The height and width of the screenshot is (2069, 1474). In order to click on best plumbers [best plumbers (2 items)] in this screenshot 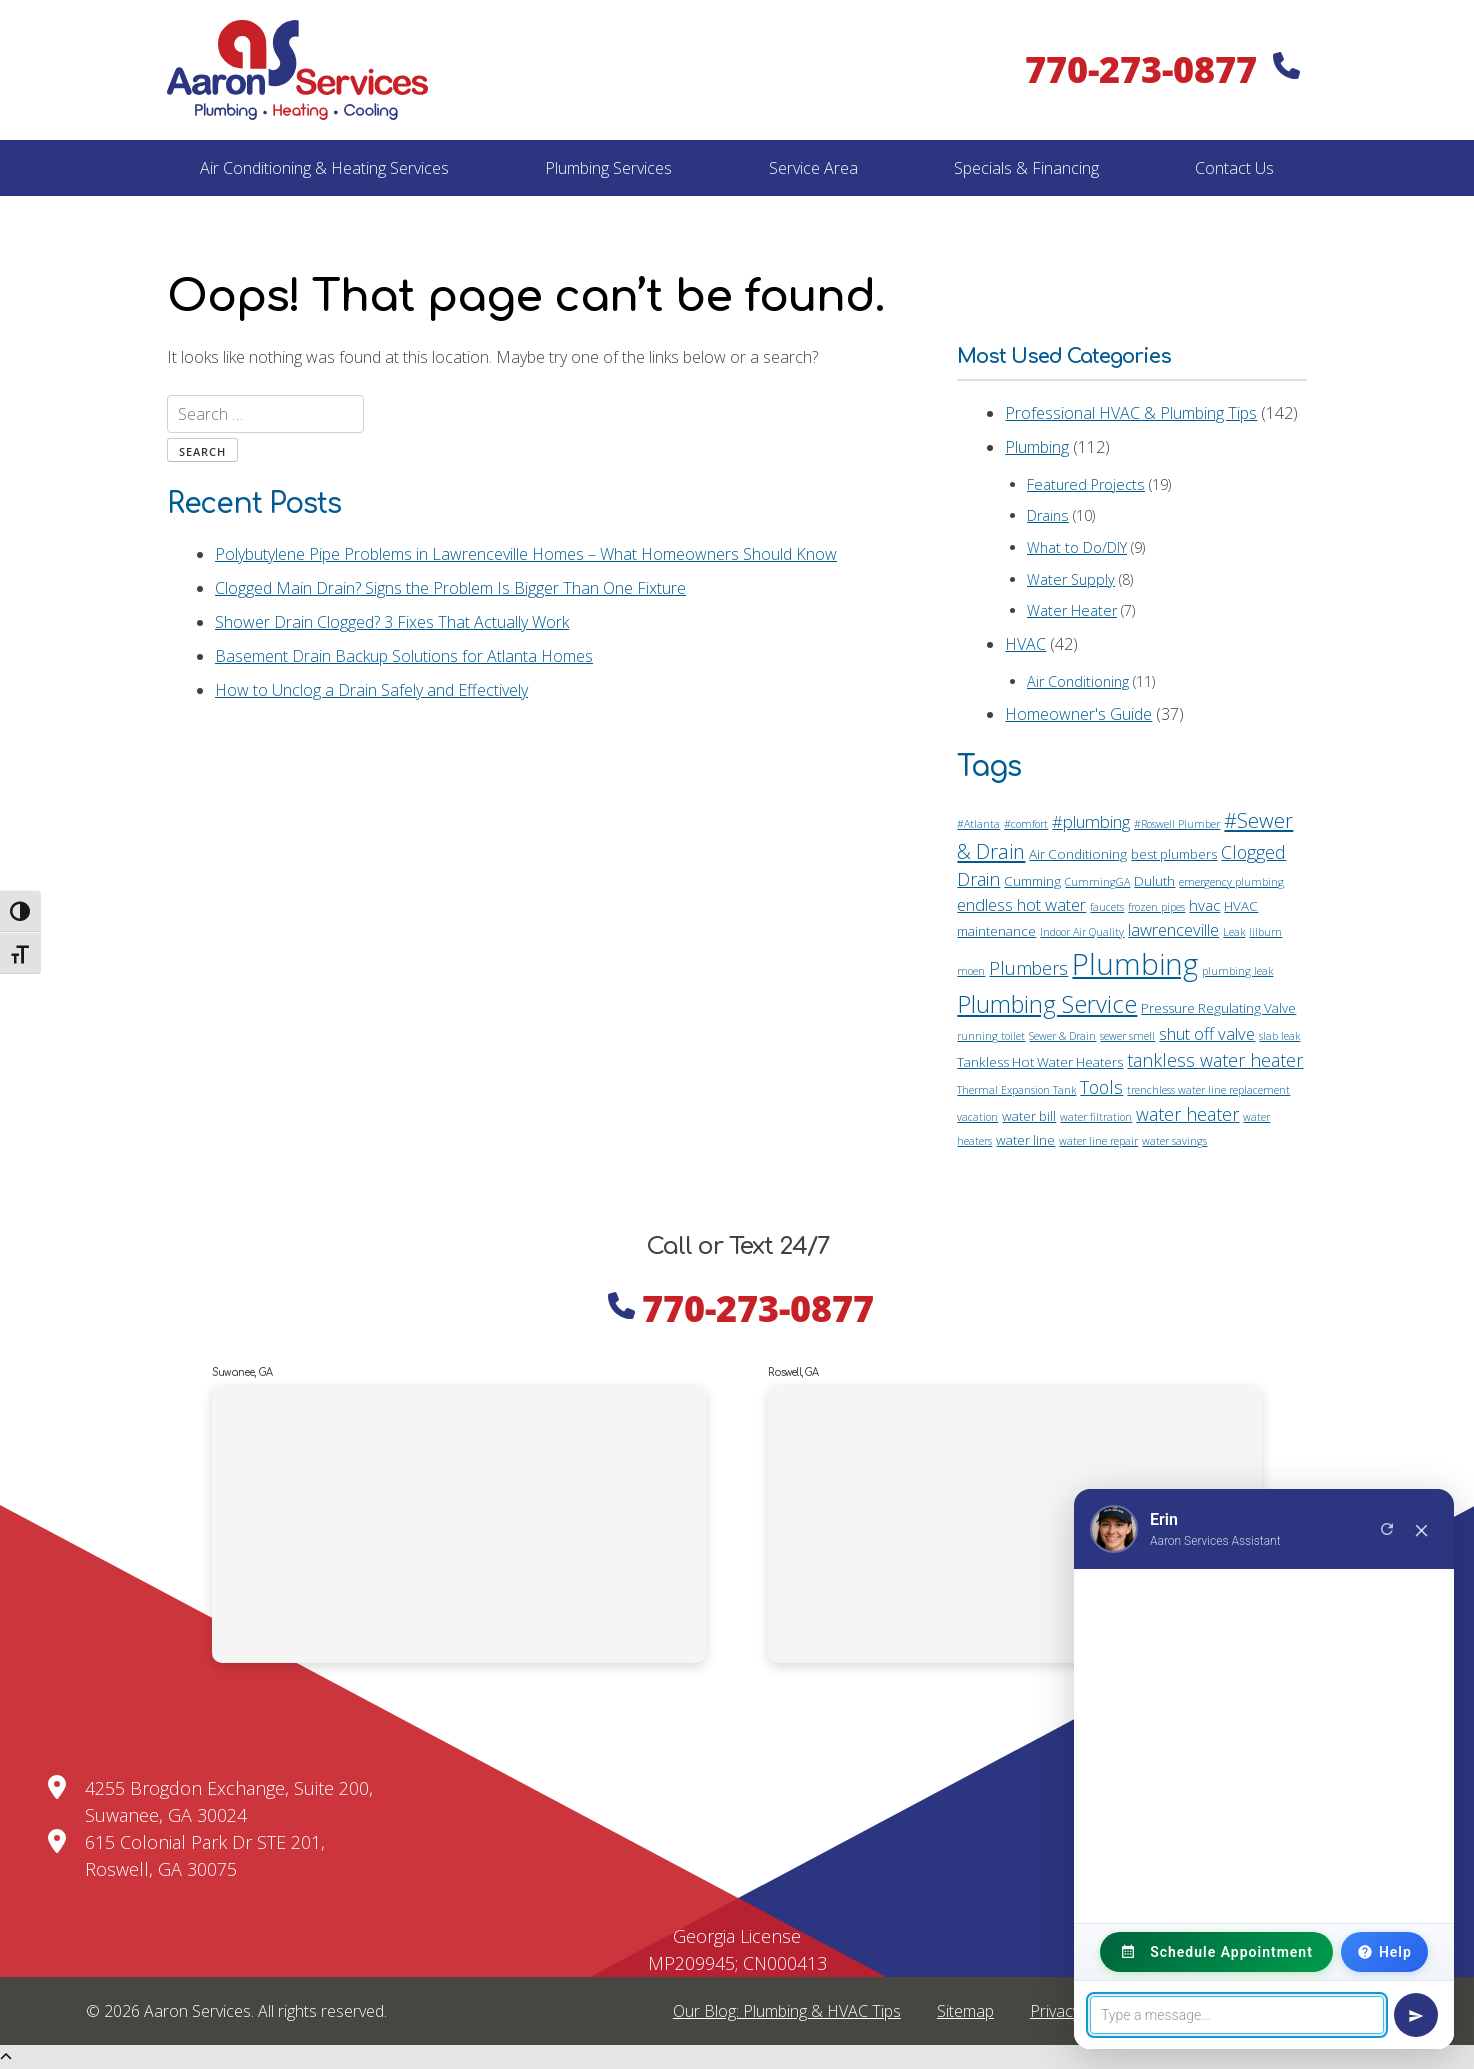, I will do `click(1174, 854)`.